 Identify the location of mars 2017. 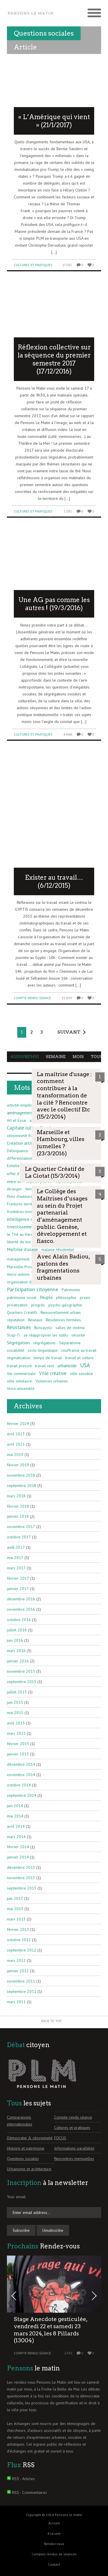
(16, 1568).